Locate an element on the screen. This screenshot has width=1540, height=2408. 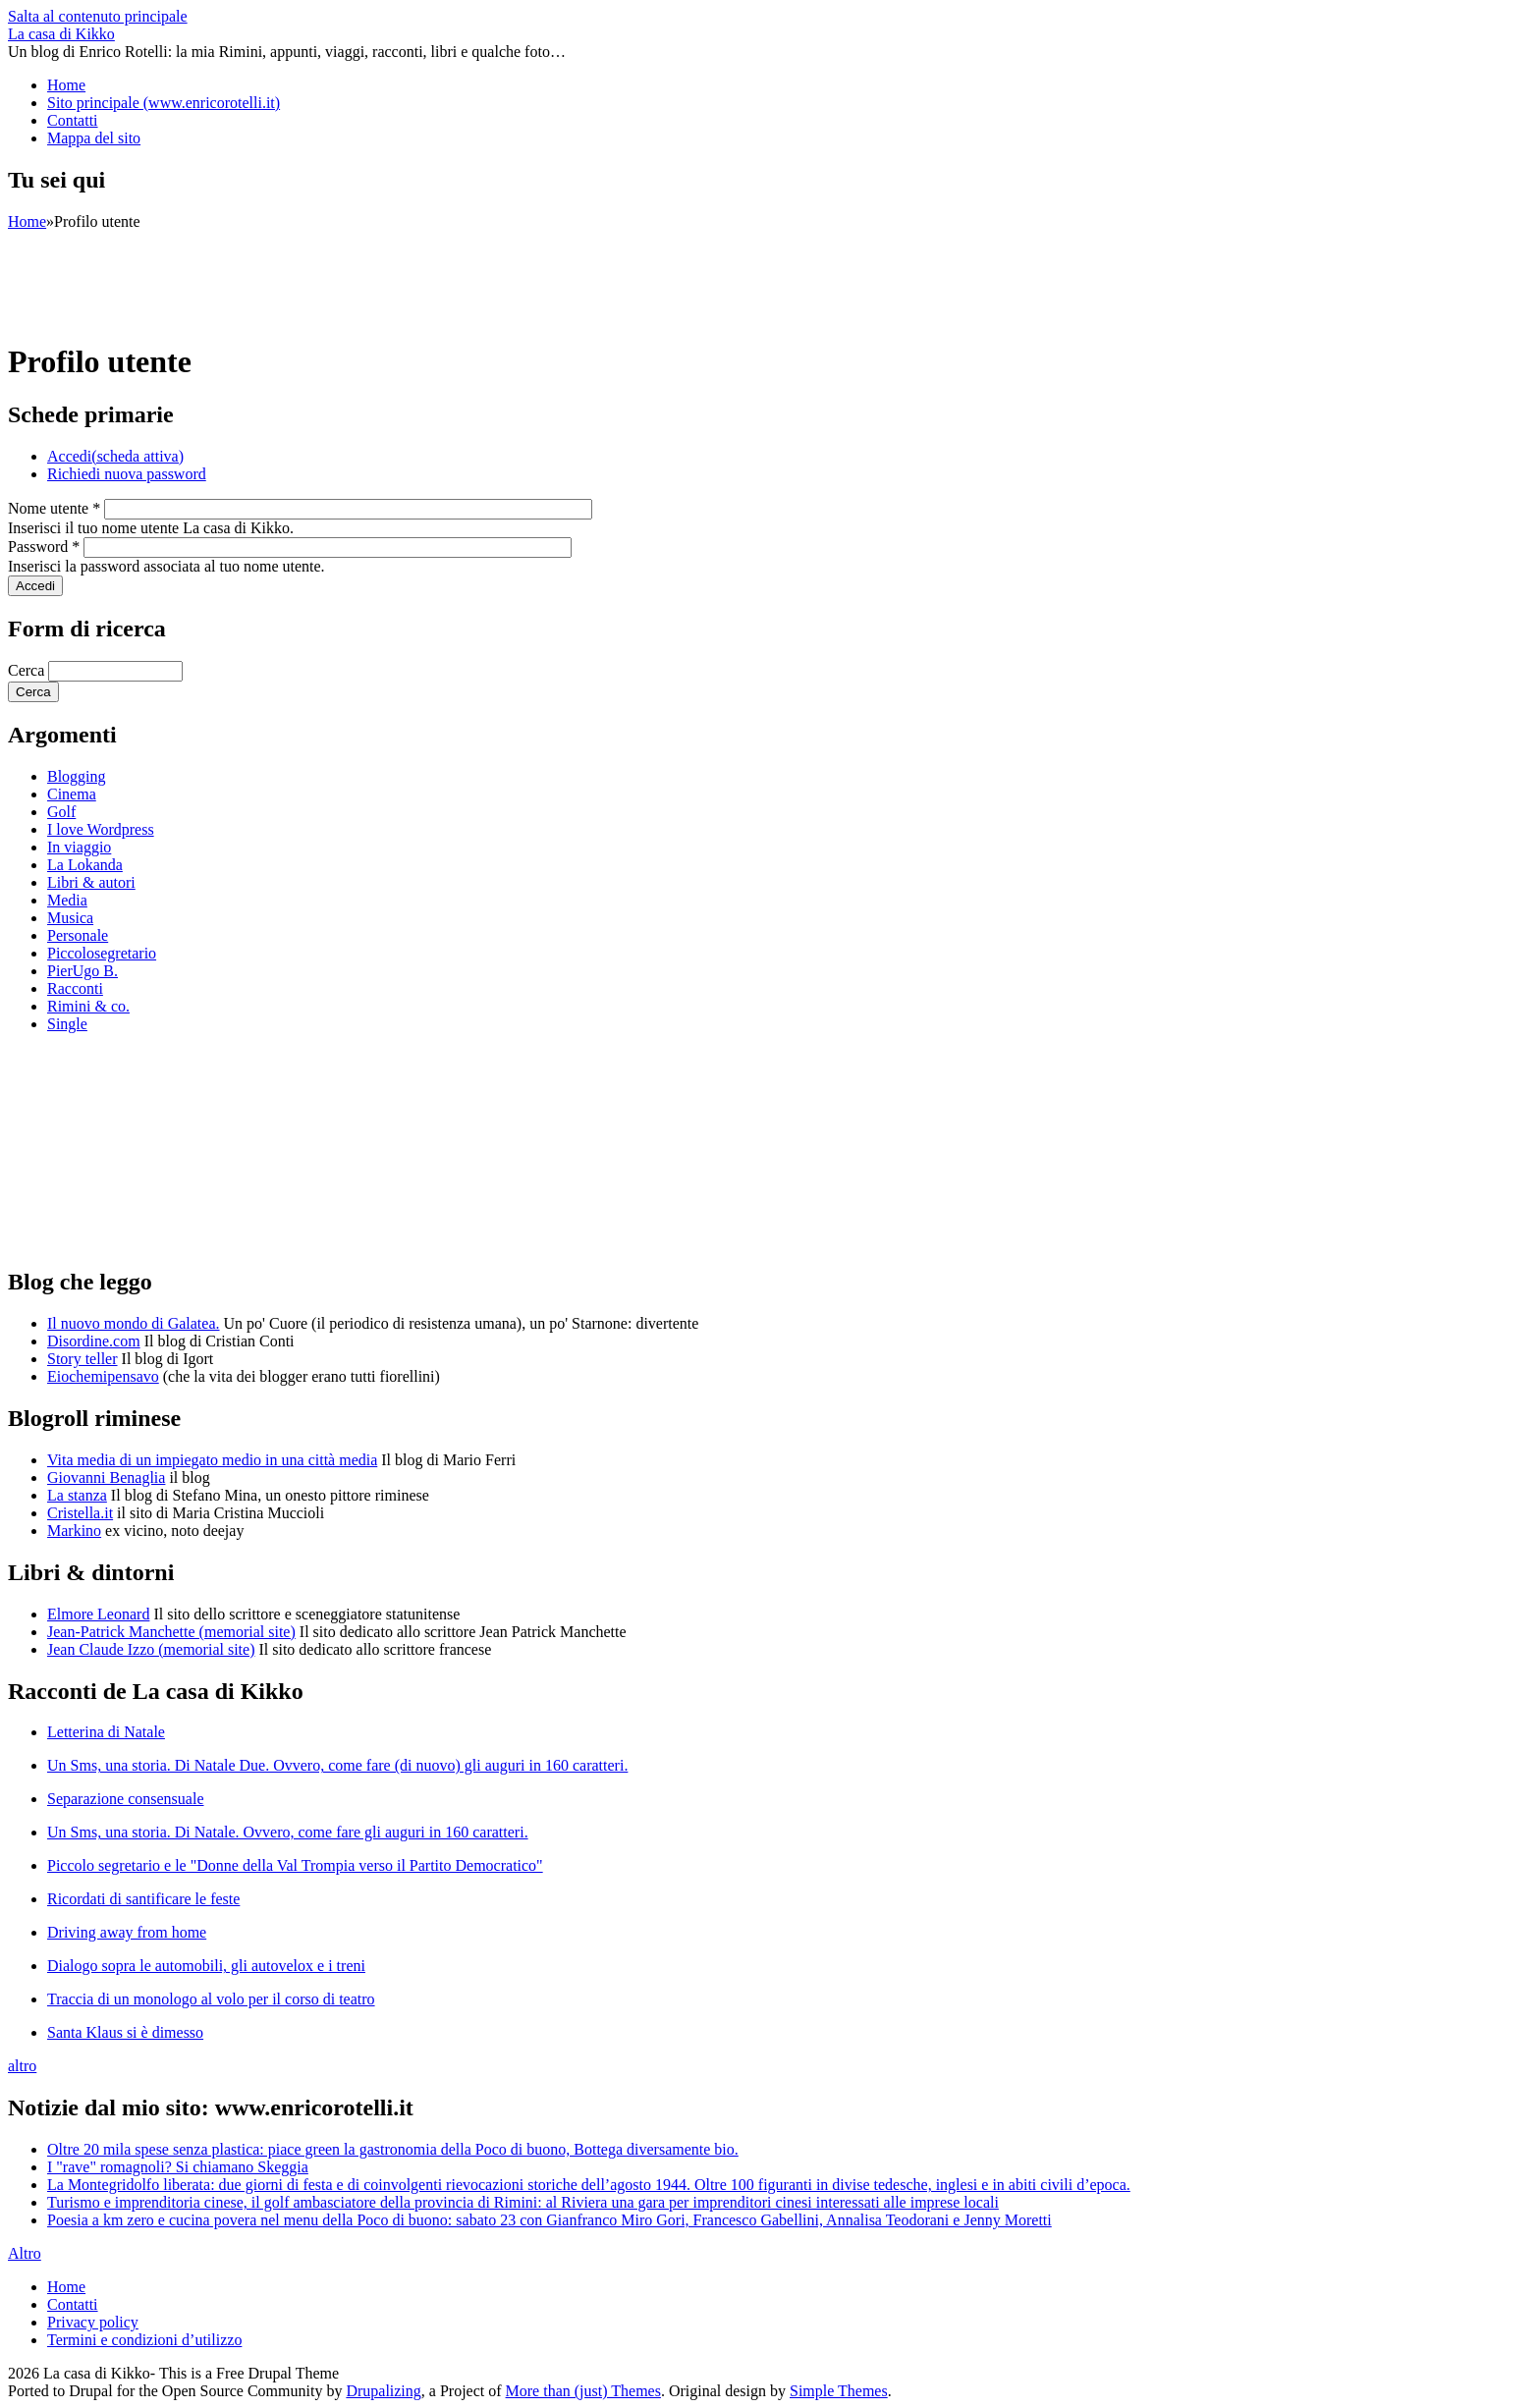
Altro is located at coordinates (24, 2253).